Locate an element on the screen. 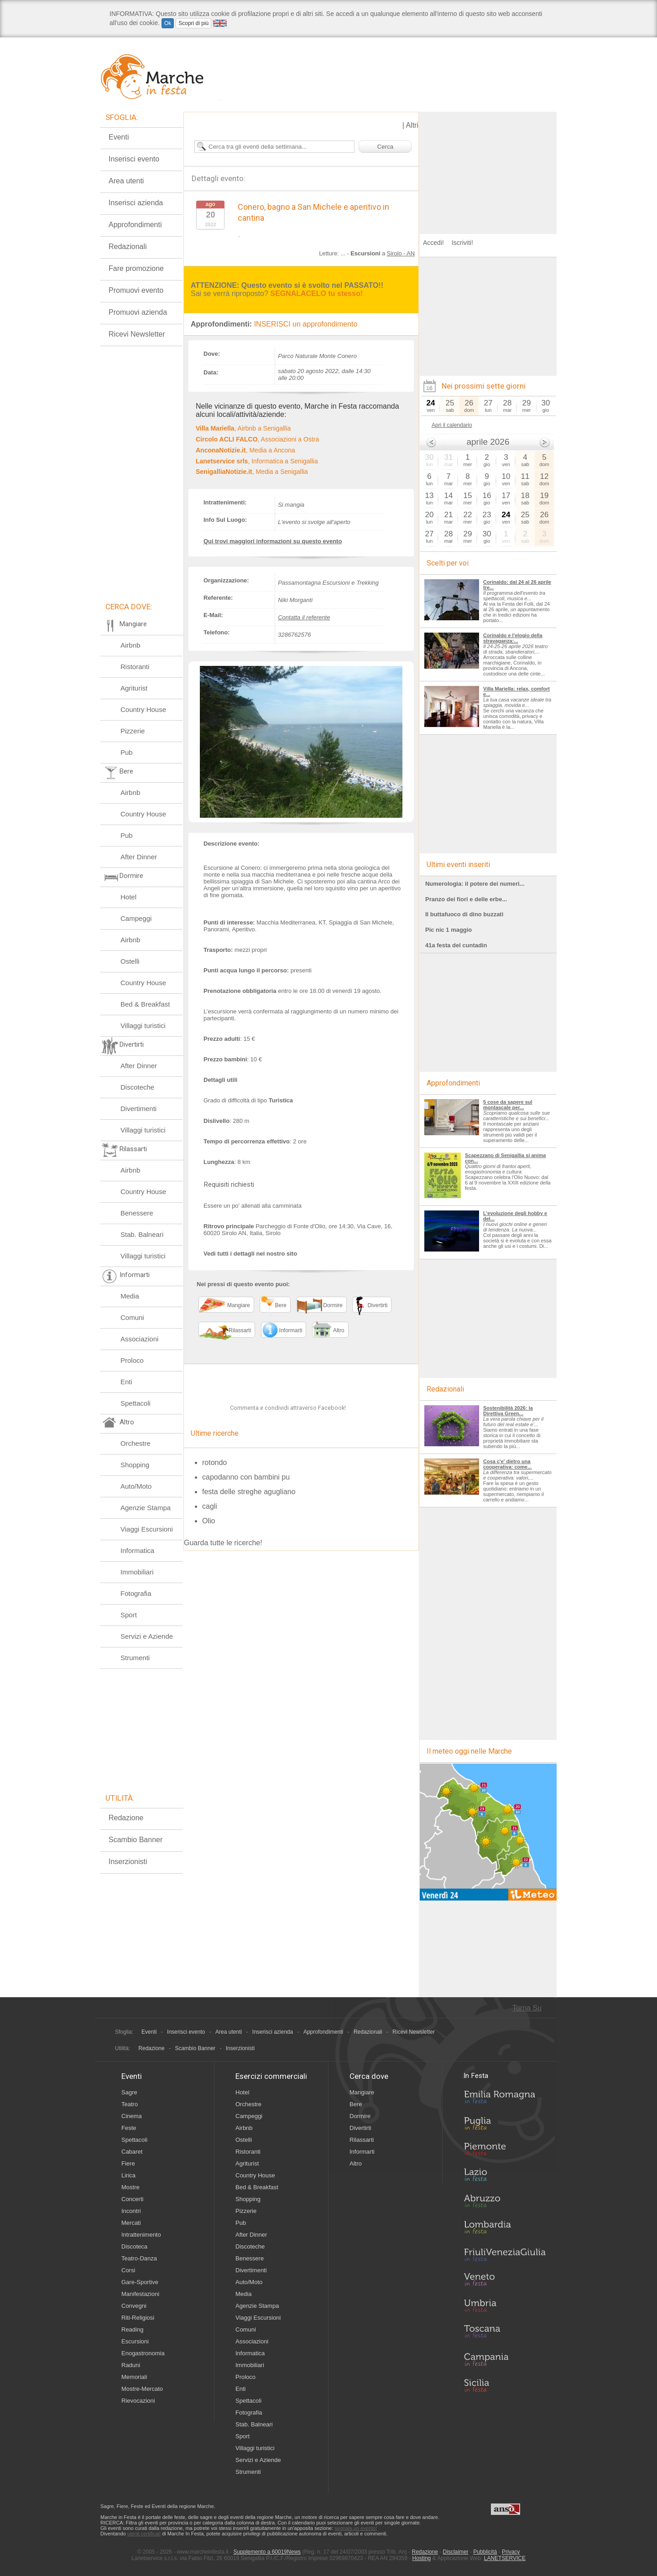 The width and height of the screenshot is (657, 2576). Agriturist is located at coordinates (133, 688).